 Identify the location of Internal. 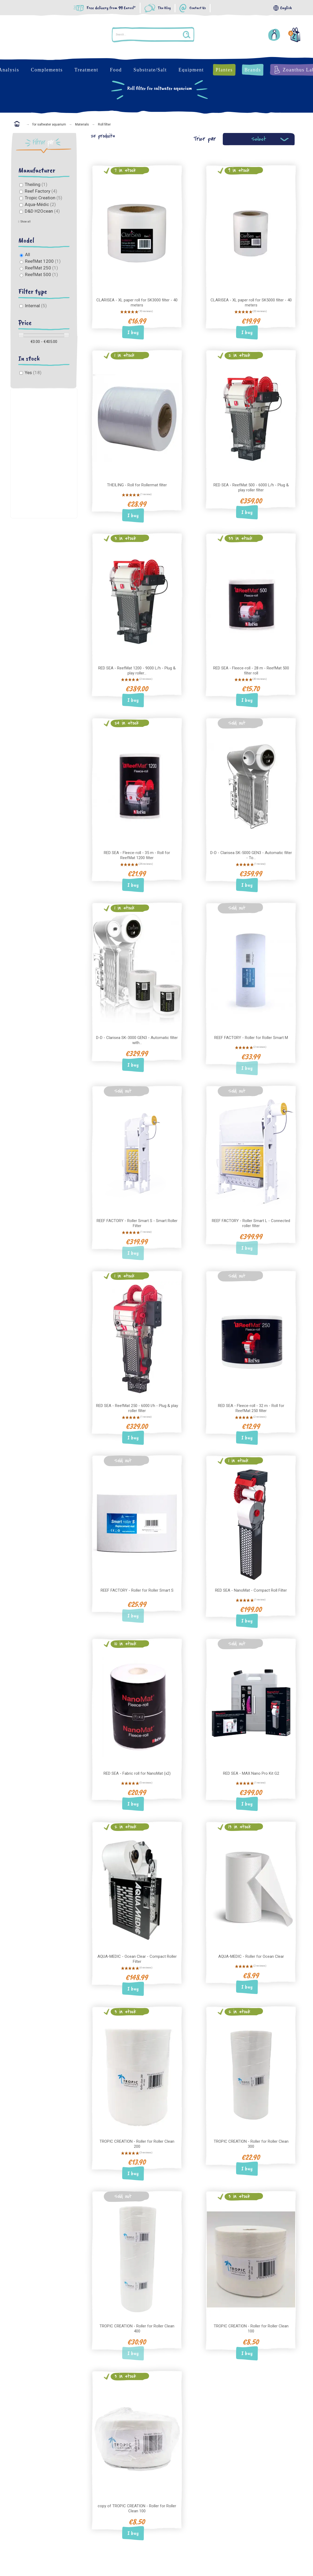
(36, 305).